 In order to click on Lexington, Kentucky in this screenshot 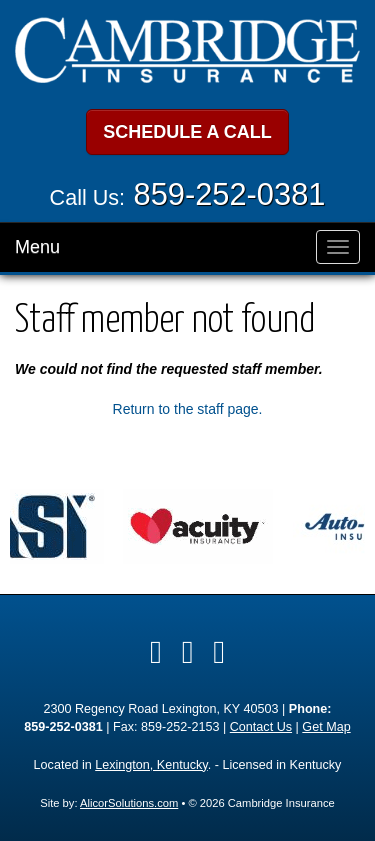, I will do `click(151, 765)`.